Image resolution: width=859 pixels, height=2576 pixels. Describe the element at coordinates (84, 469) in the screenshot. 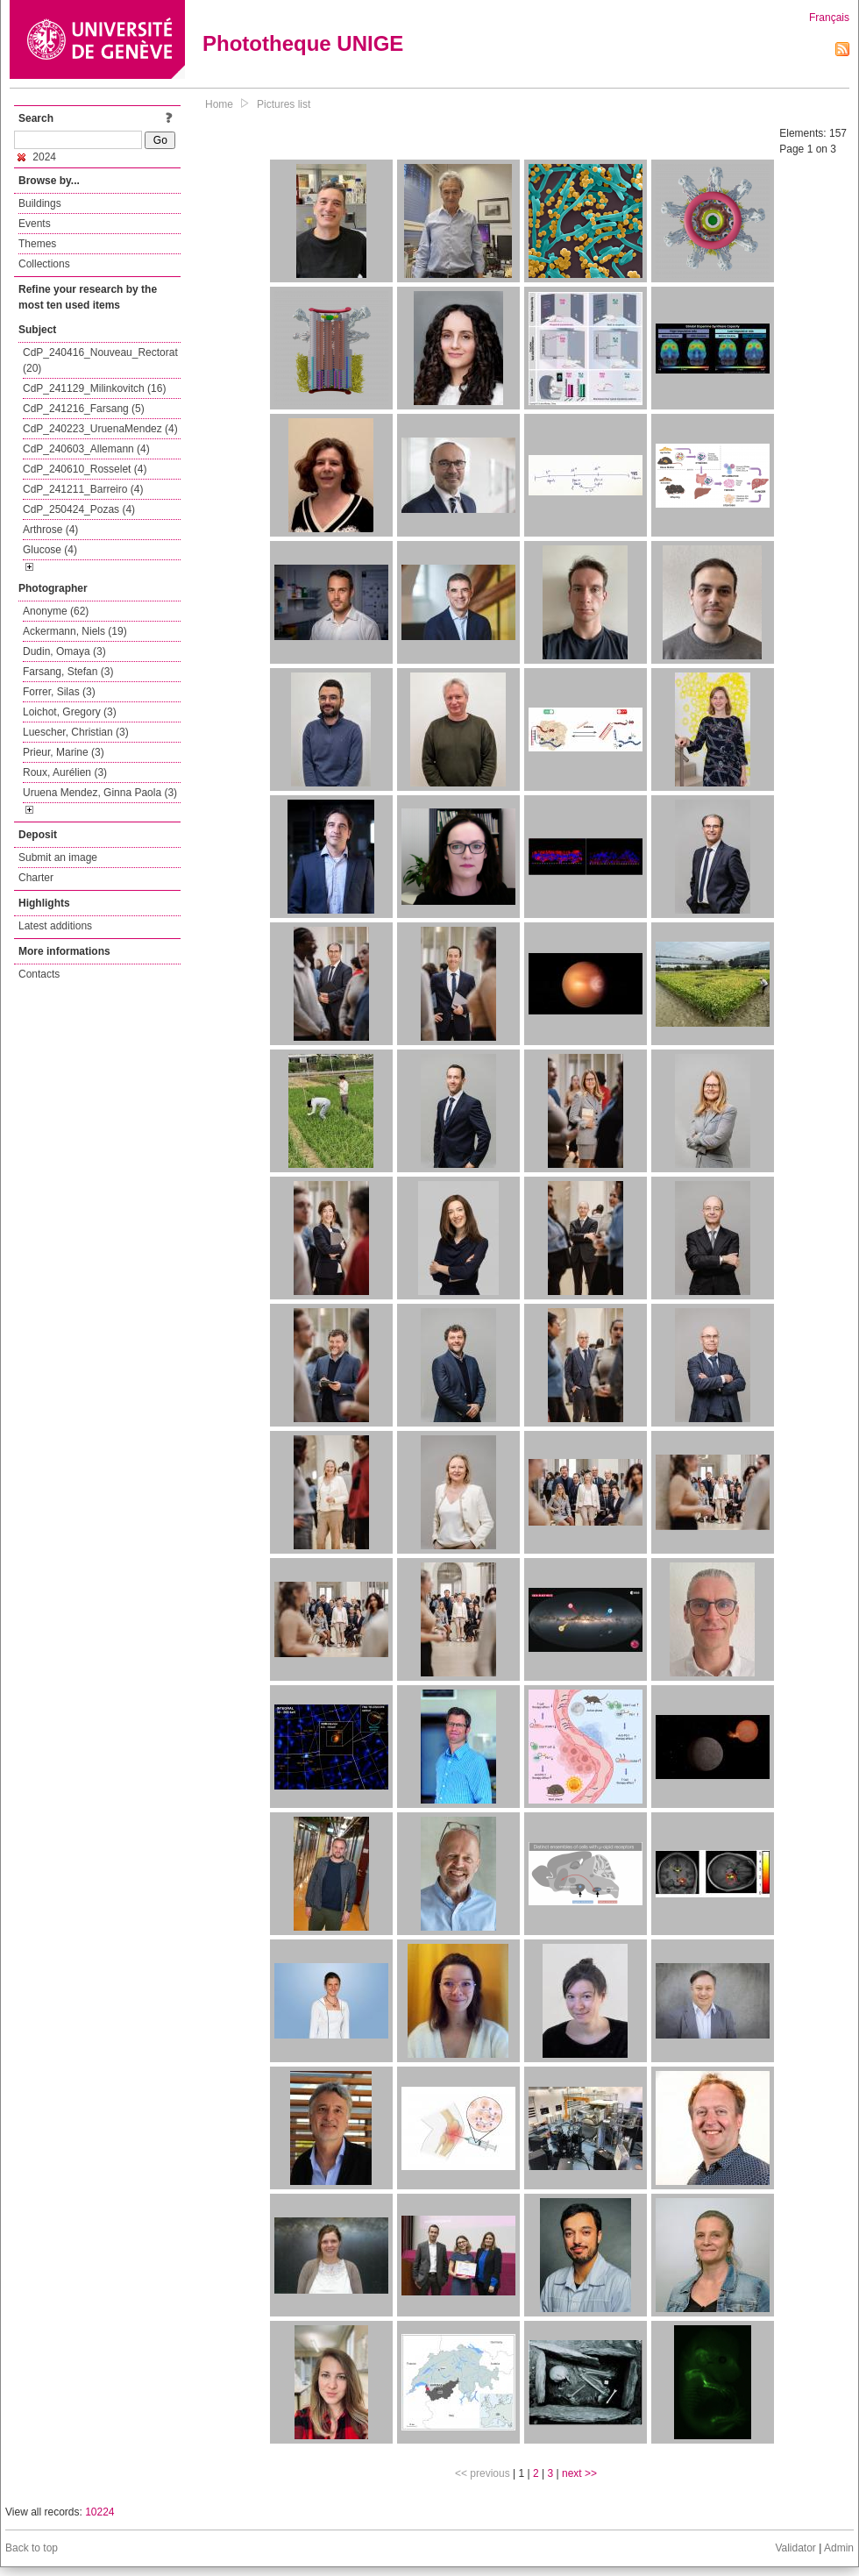

I see `CdP_240610_Rosselet (4)` at that location.